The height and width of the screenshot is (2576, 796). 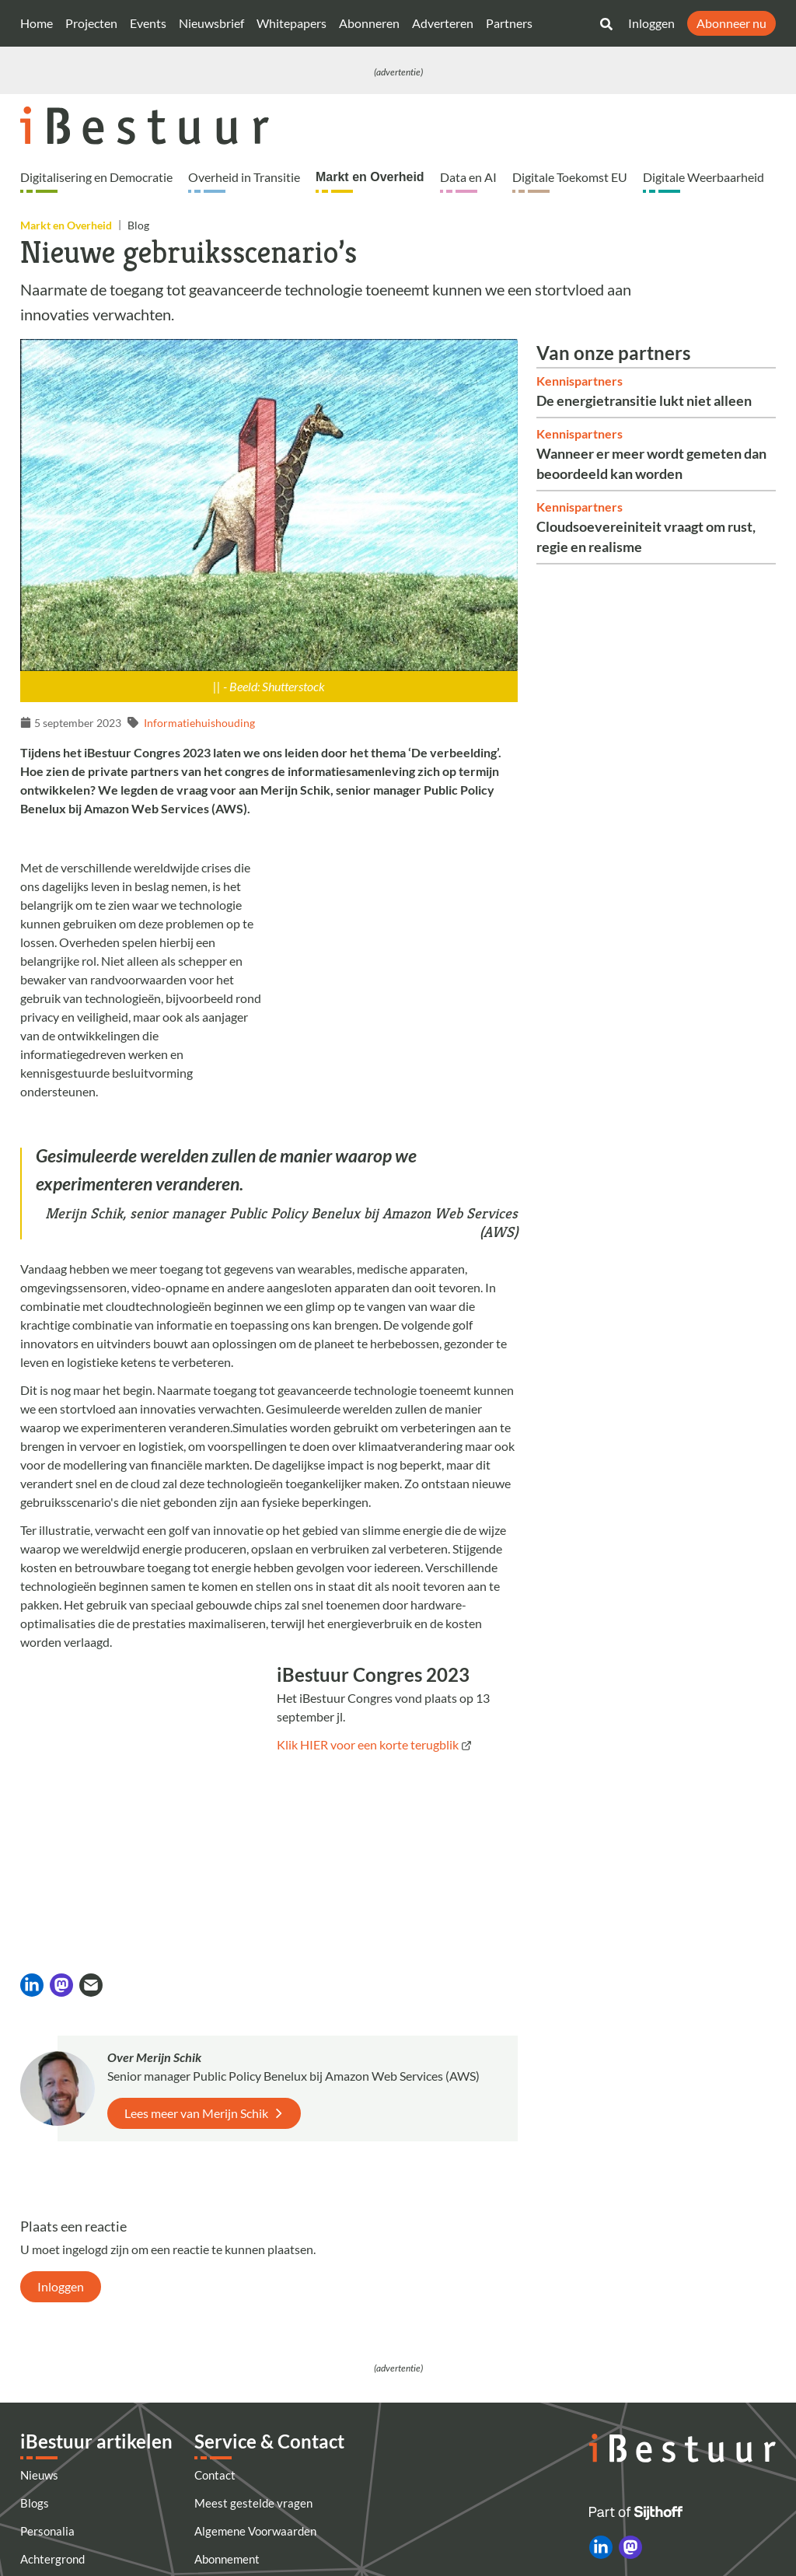 I want to click on Abonnement, so click(x=227, y=2405).